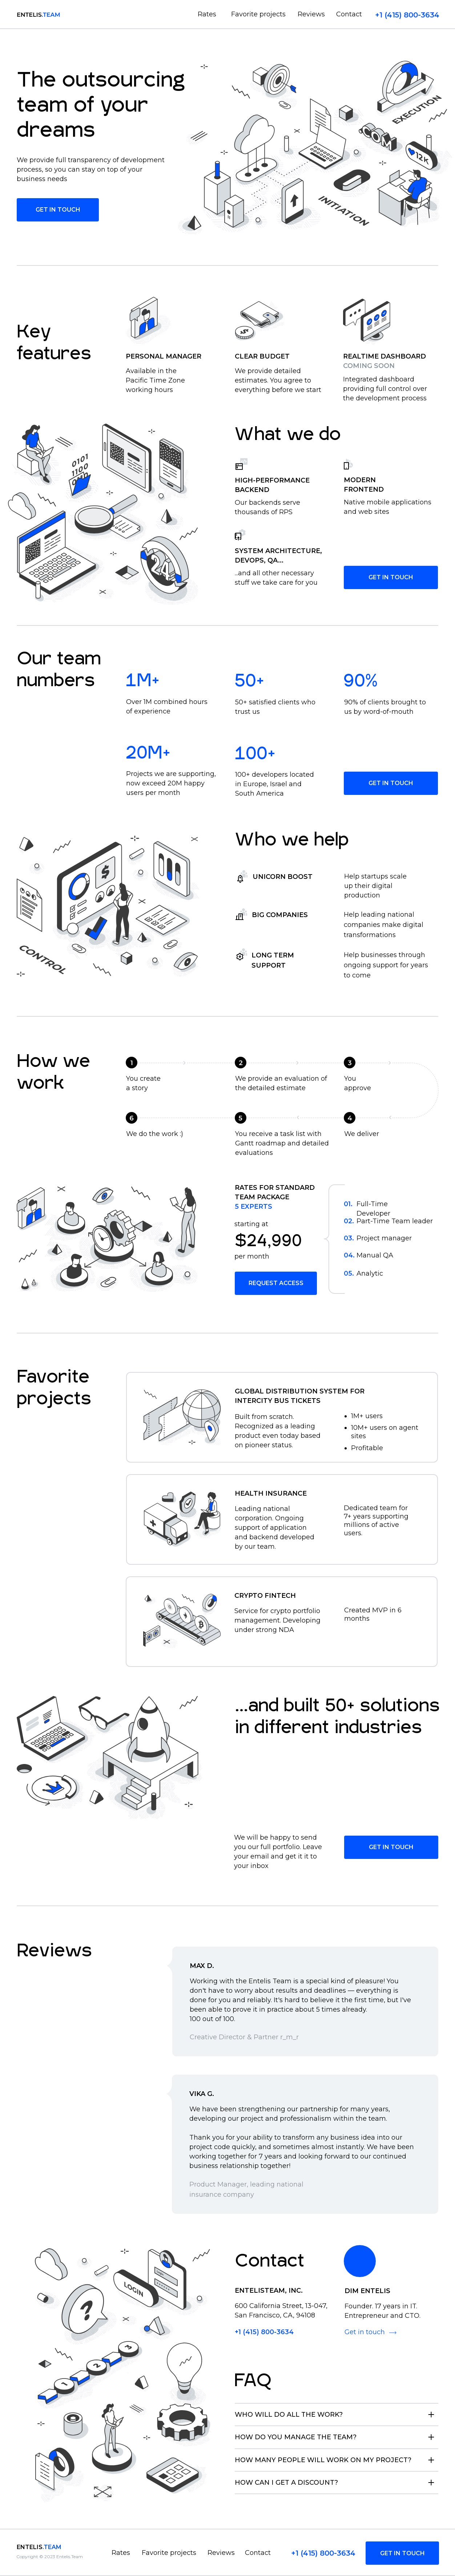 The width and height of the screenshot is (455, 2576). What do you see at coordinates (276, 1283) in the screenshot?
I see `Request access` at bounding box center [276, 1283].